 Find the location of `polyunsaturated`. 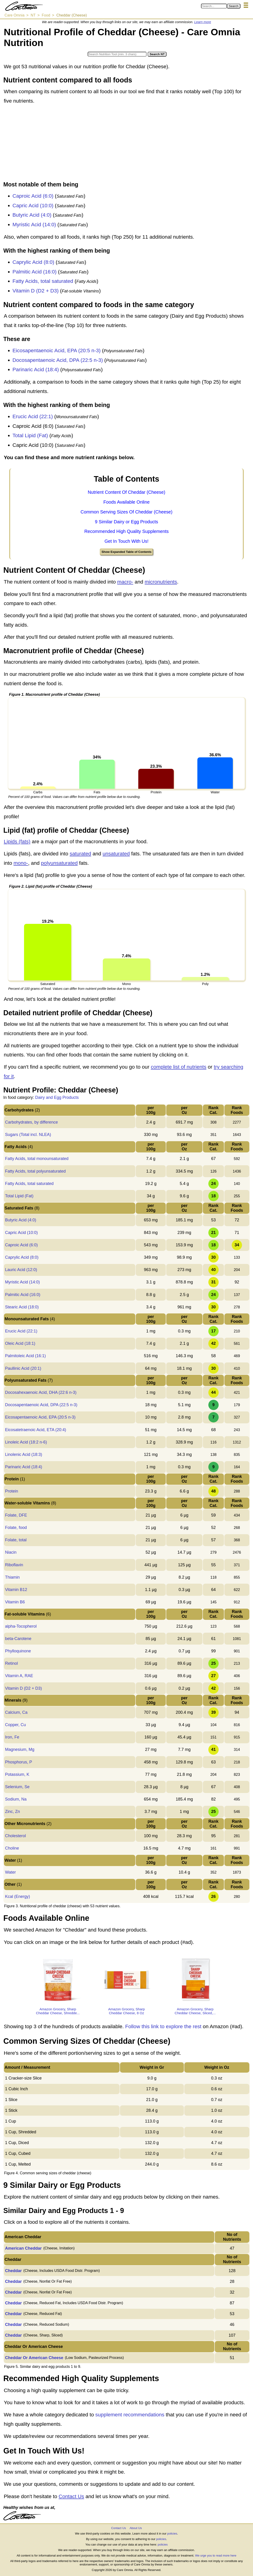

polyunsaturated is located at coordinates (59, 863).